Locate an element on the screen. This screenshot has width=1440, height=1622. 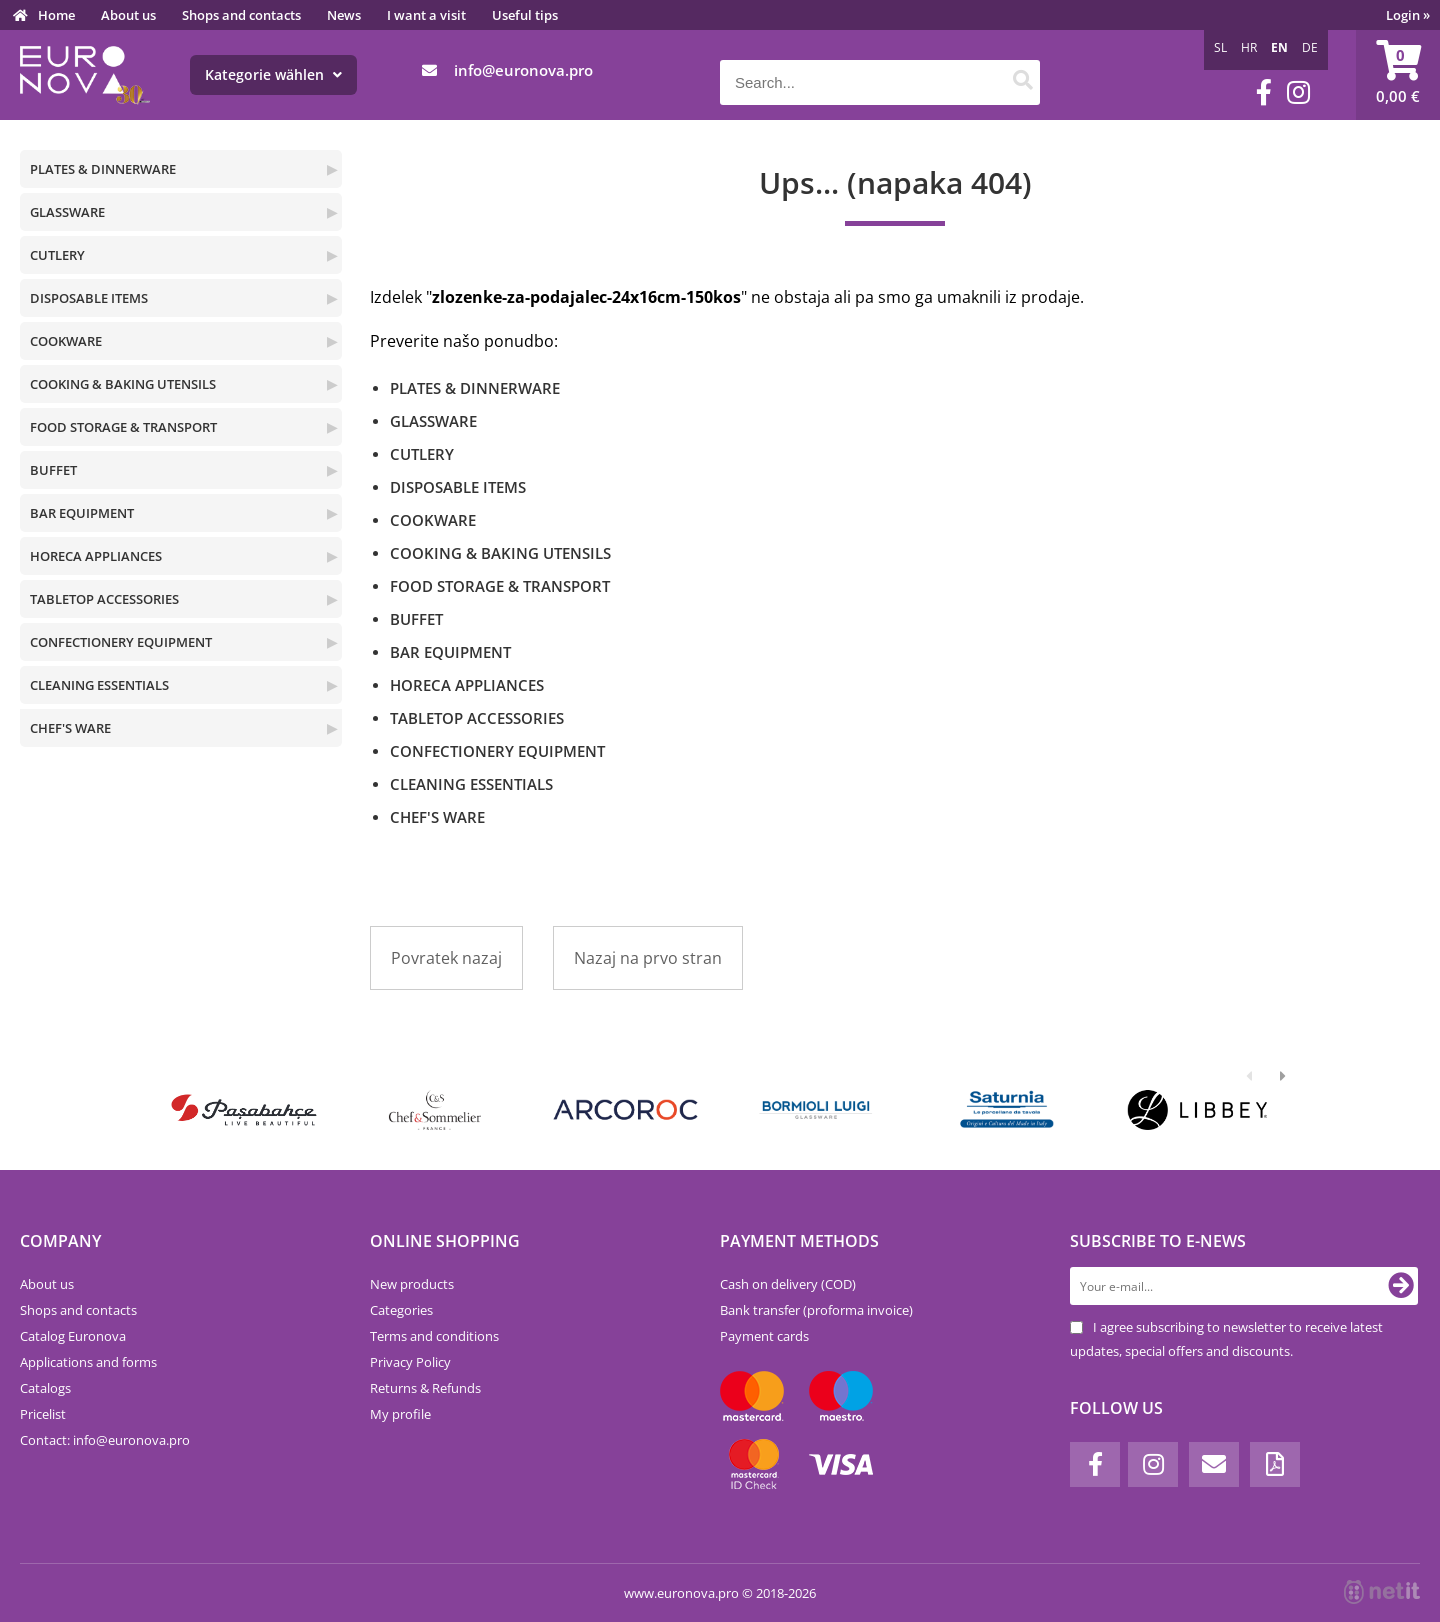
EN is located at coordinates (1279, 47).